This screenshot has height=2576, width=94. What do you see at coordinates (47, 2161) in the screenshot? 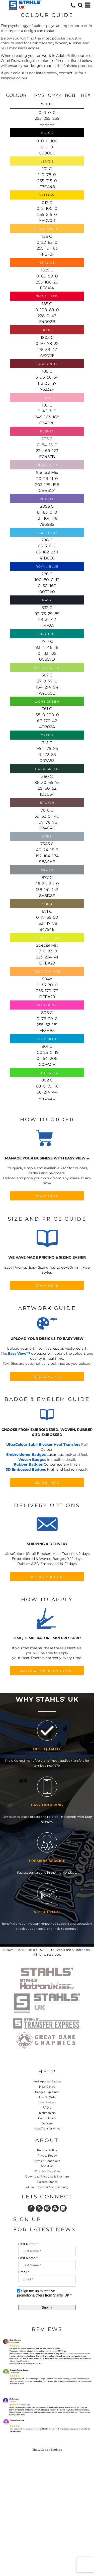
I see `Terms & Conditions` at bounding box center [47, 2161].